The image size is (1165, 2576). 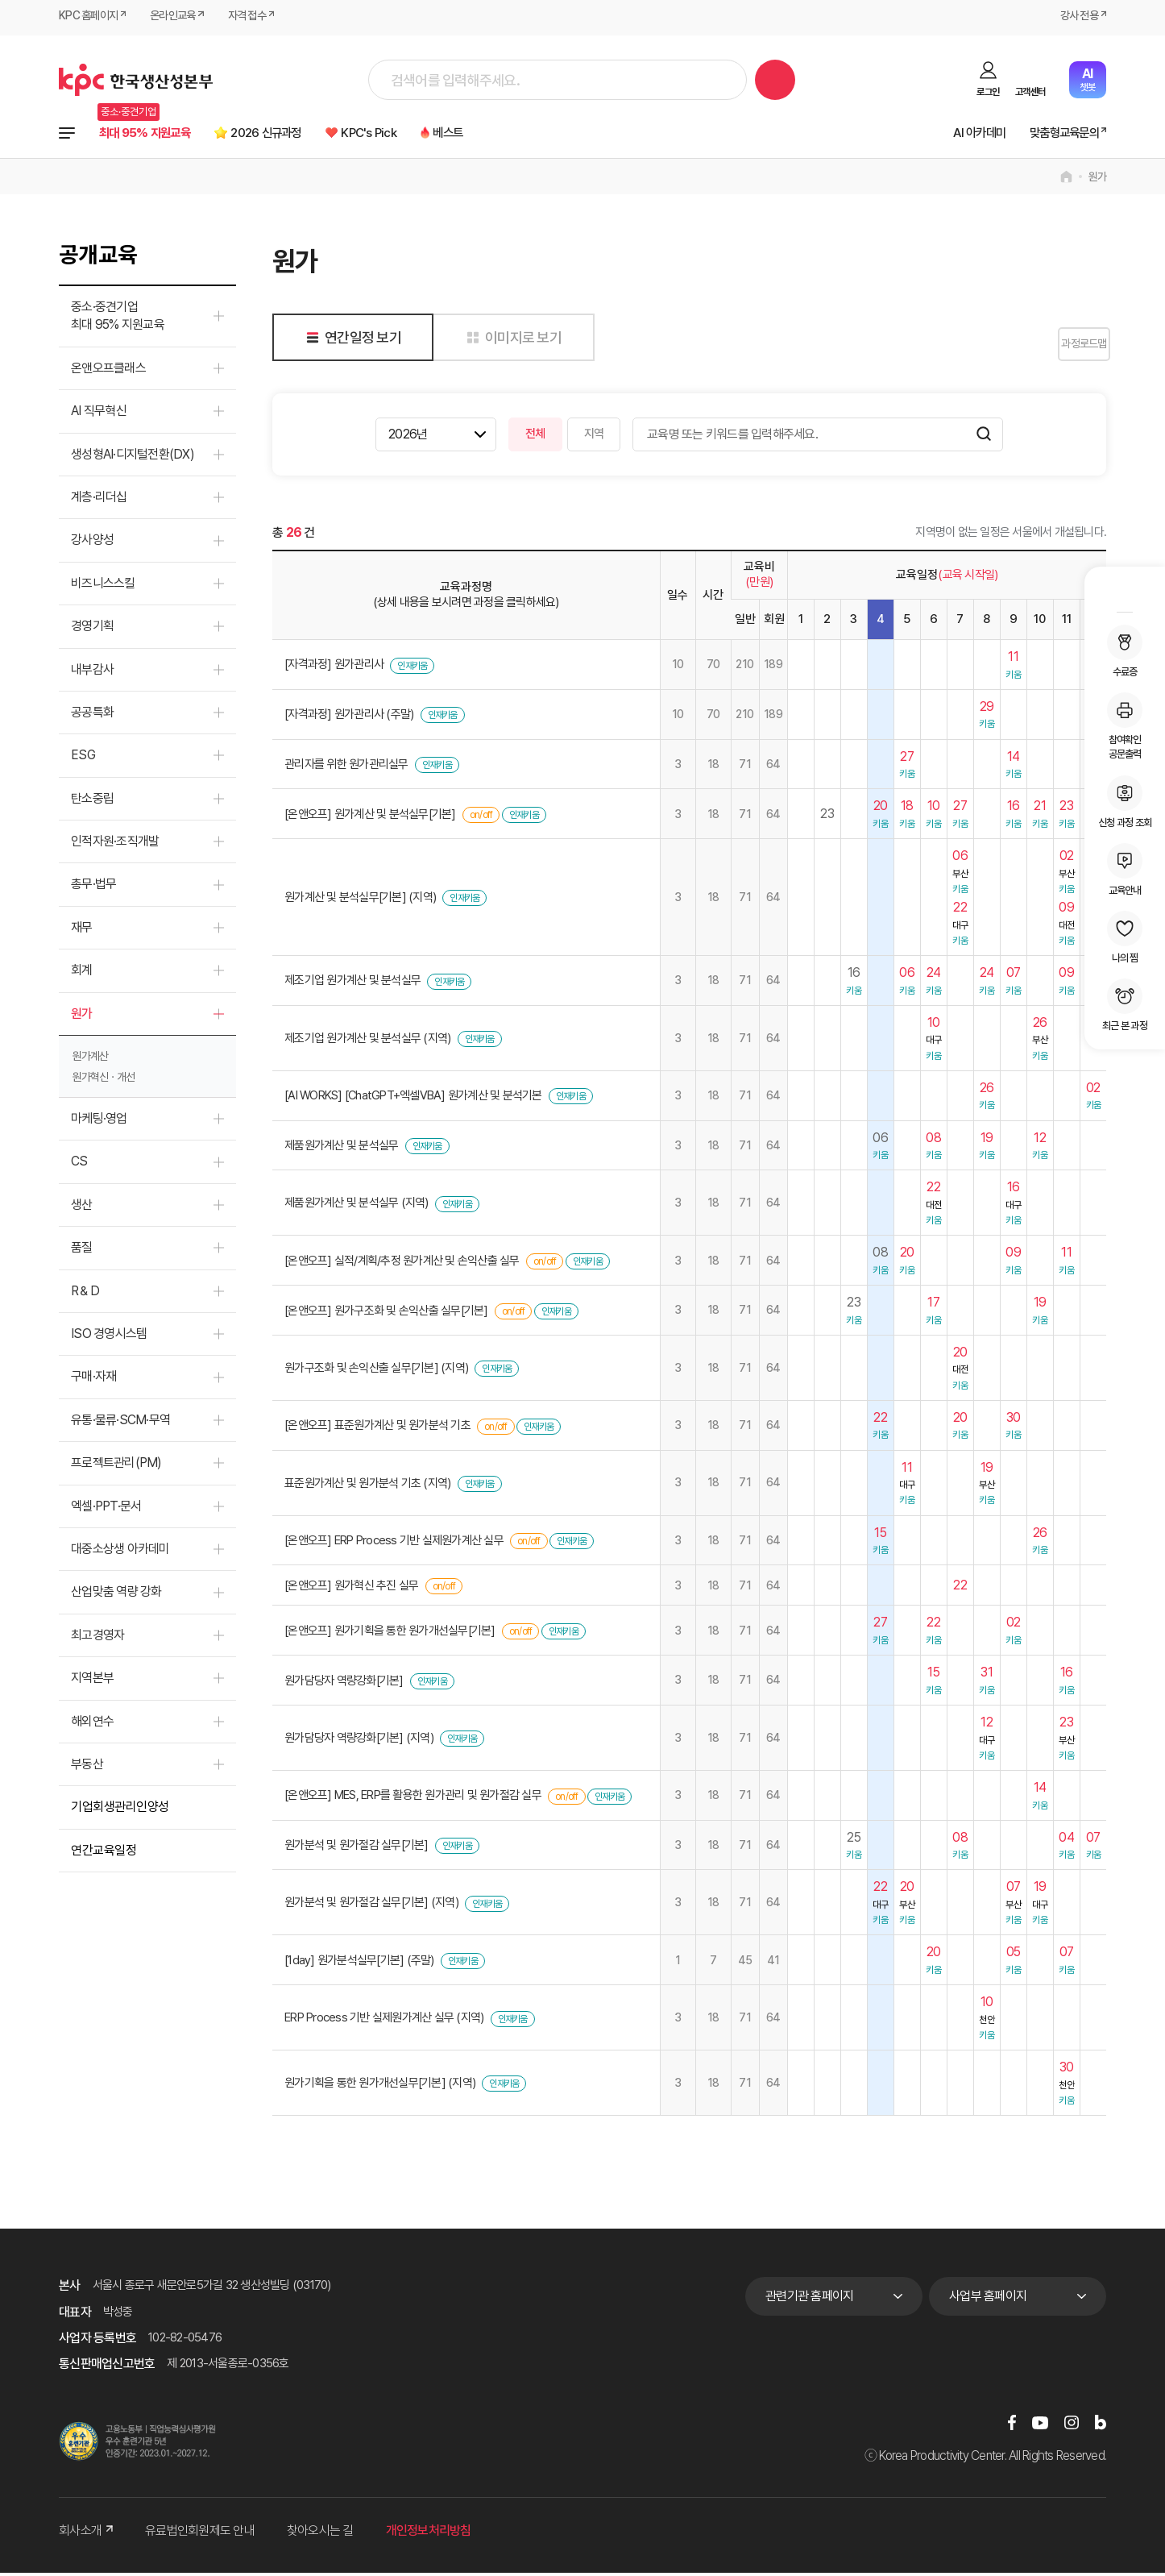 I want to click on 원가담당자 역량강화[기본] (지역), so click(x=358, y=1742).